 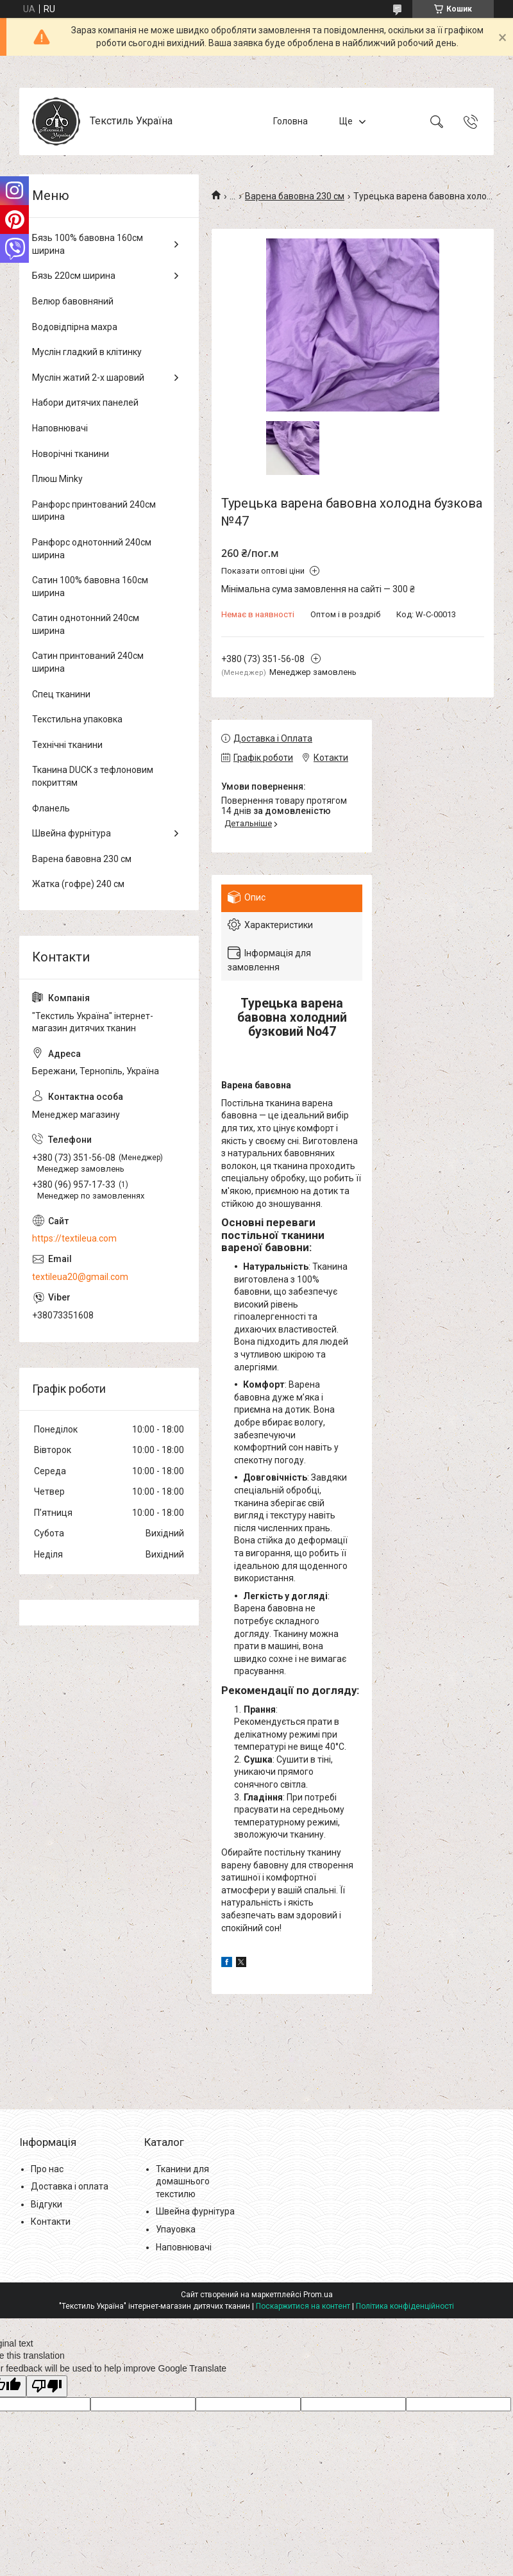 I want to click on Новорічні тканини, so click(x=70, y=454).